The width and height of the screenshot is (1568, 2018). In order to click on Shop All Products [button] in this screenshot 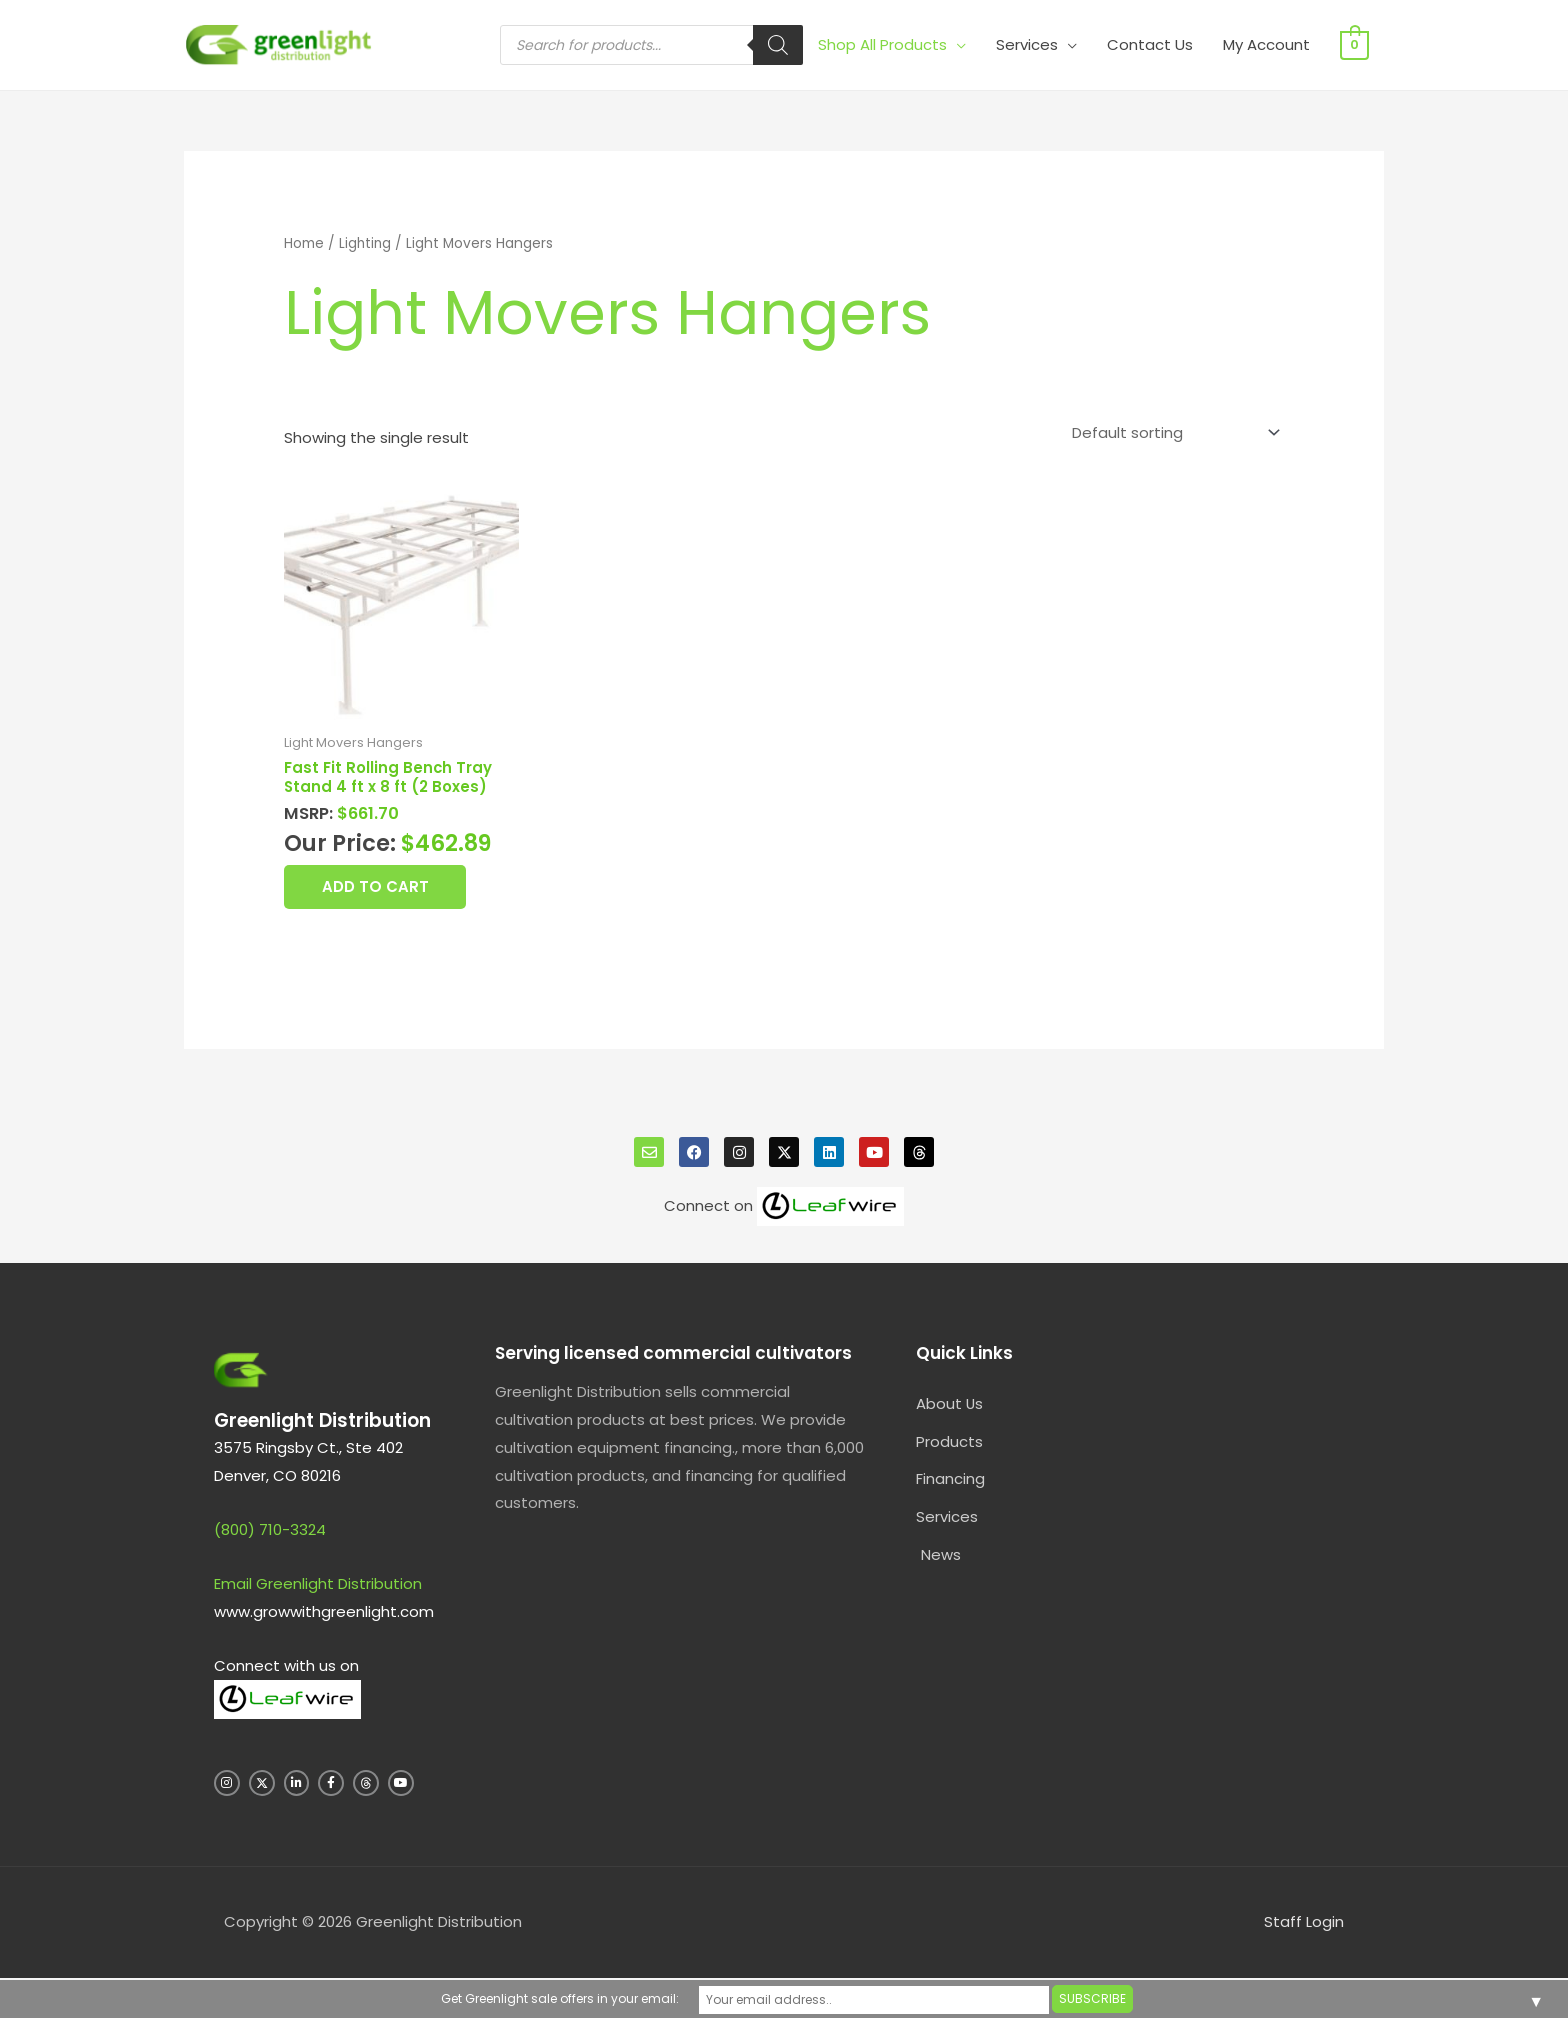, I will do `click(884, 44)`.